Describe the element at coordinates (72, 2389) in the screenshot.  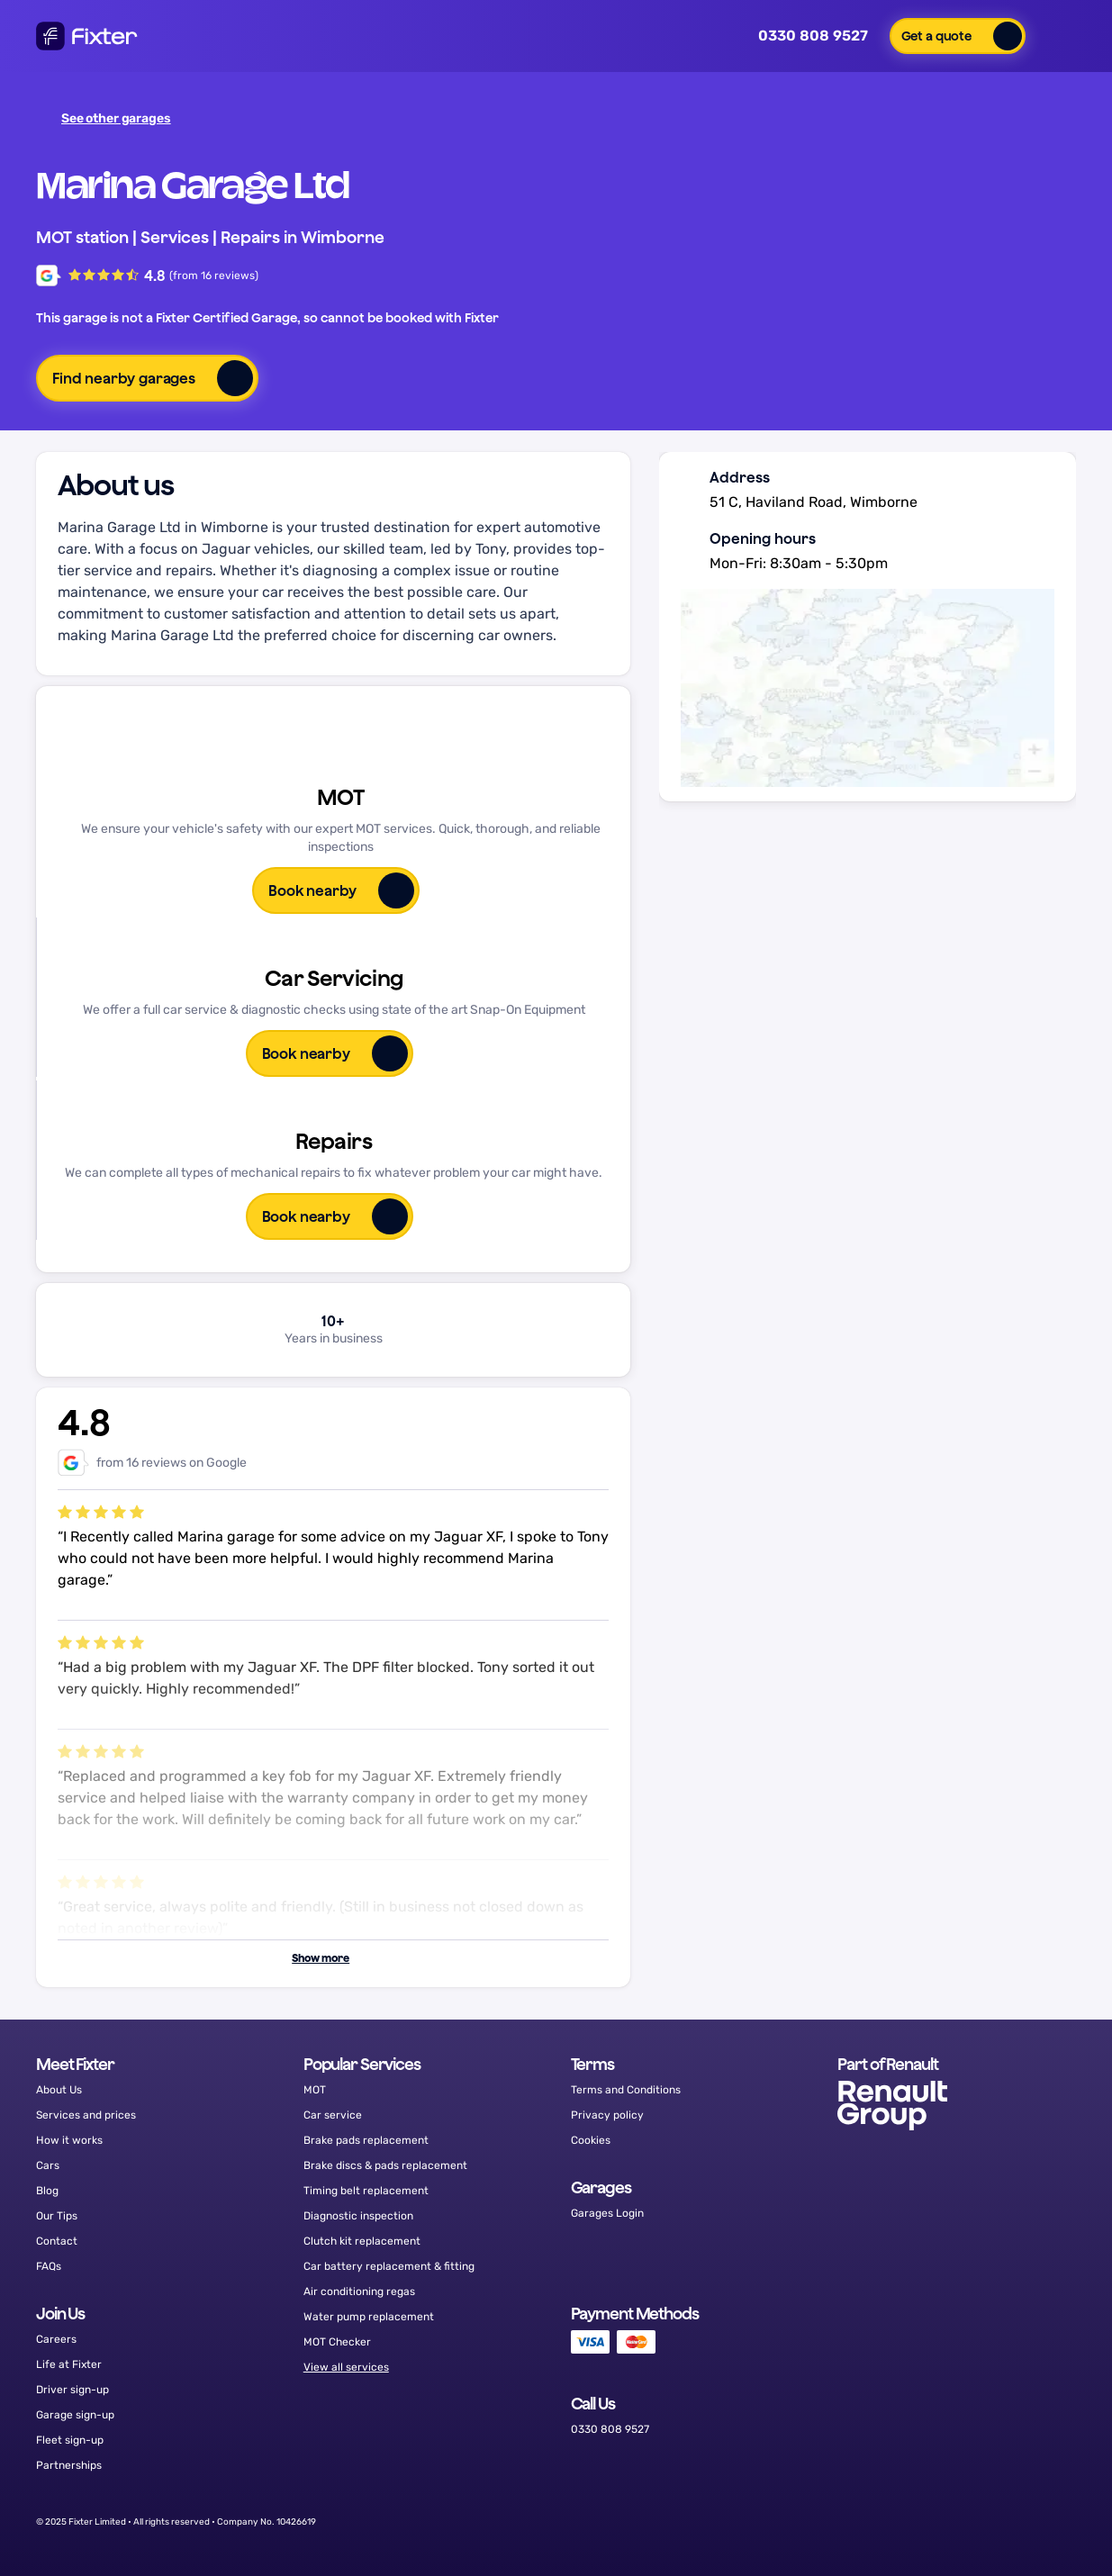
I see `Driver sign-up` at that location.